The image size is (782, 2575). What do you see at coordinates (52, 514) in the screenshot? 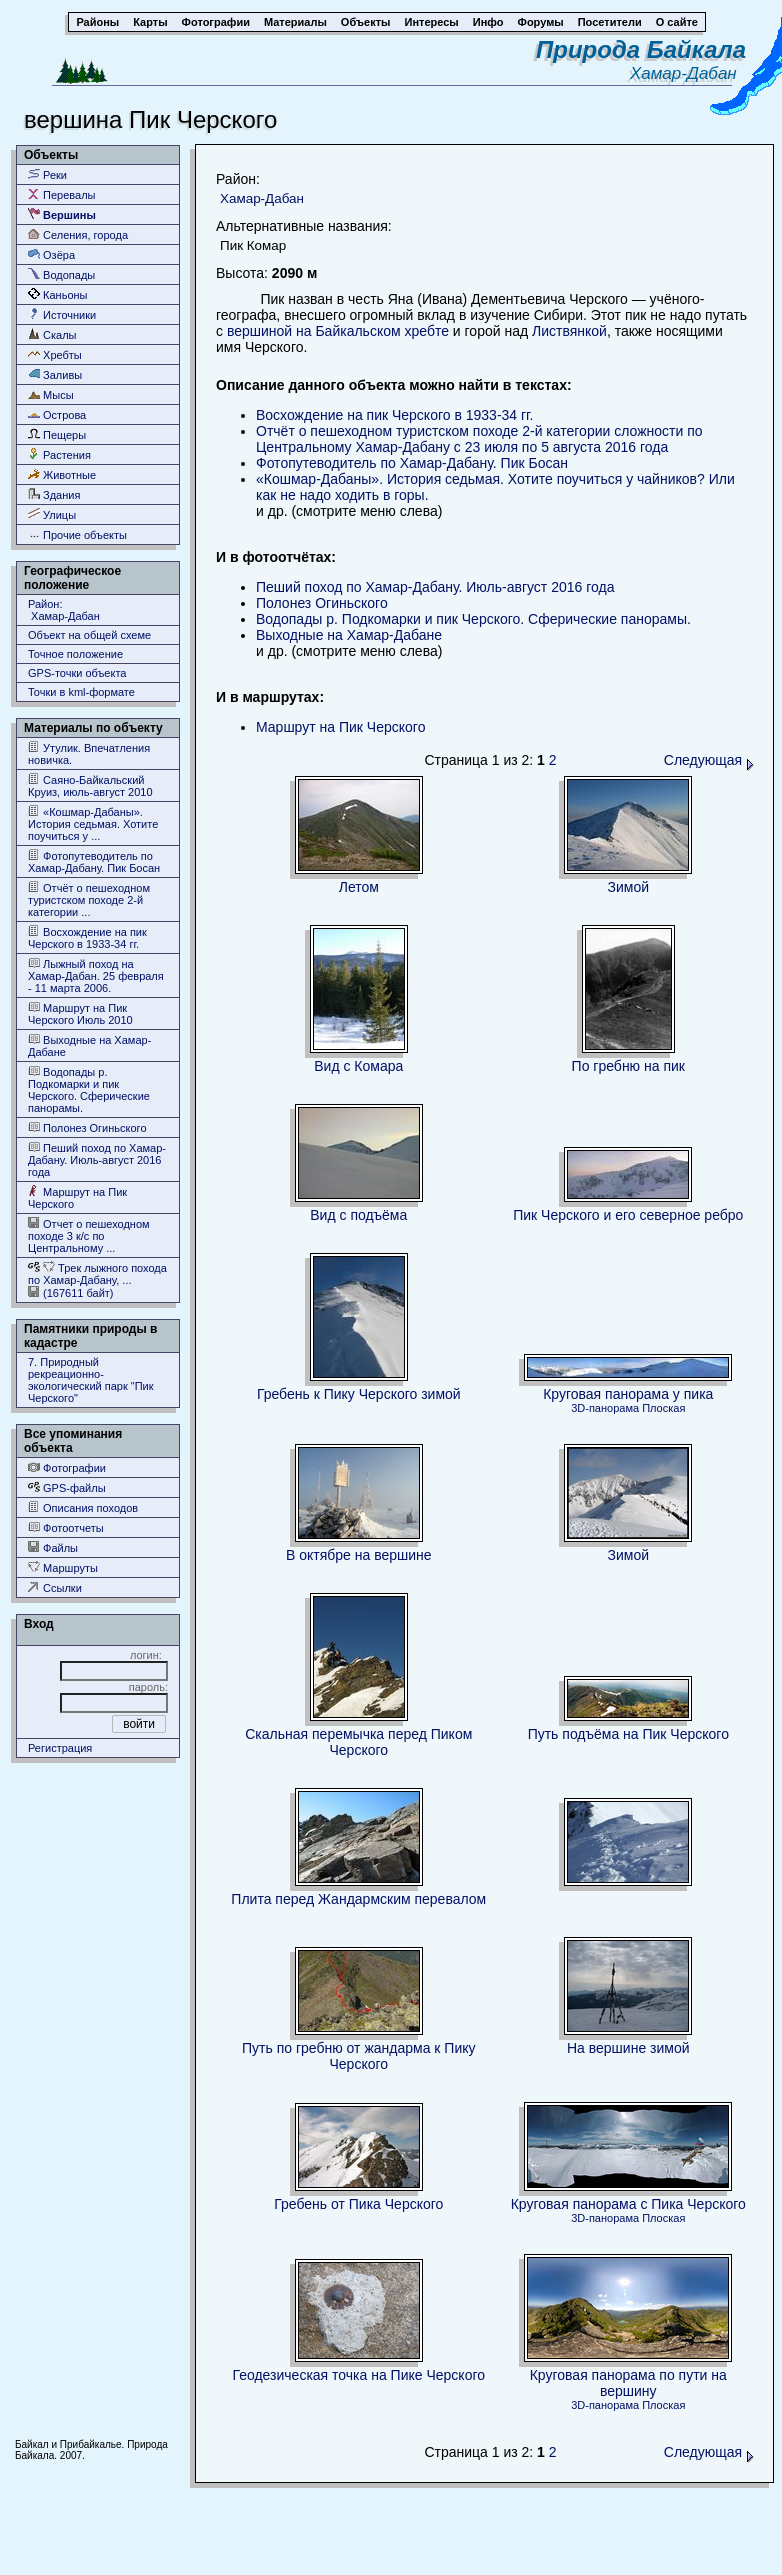
I see `Улицы` at bounding box center [52, 514].